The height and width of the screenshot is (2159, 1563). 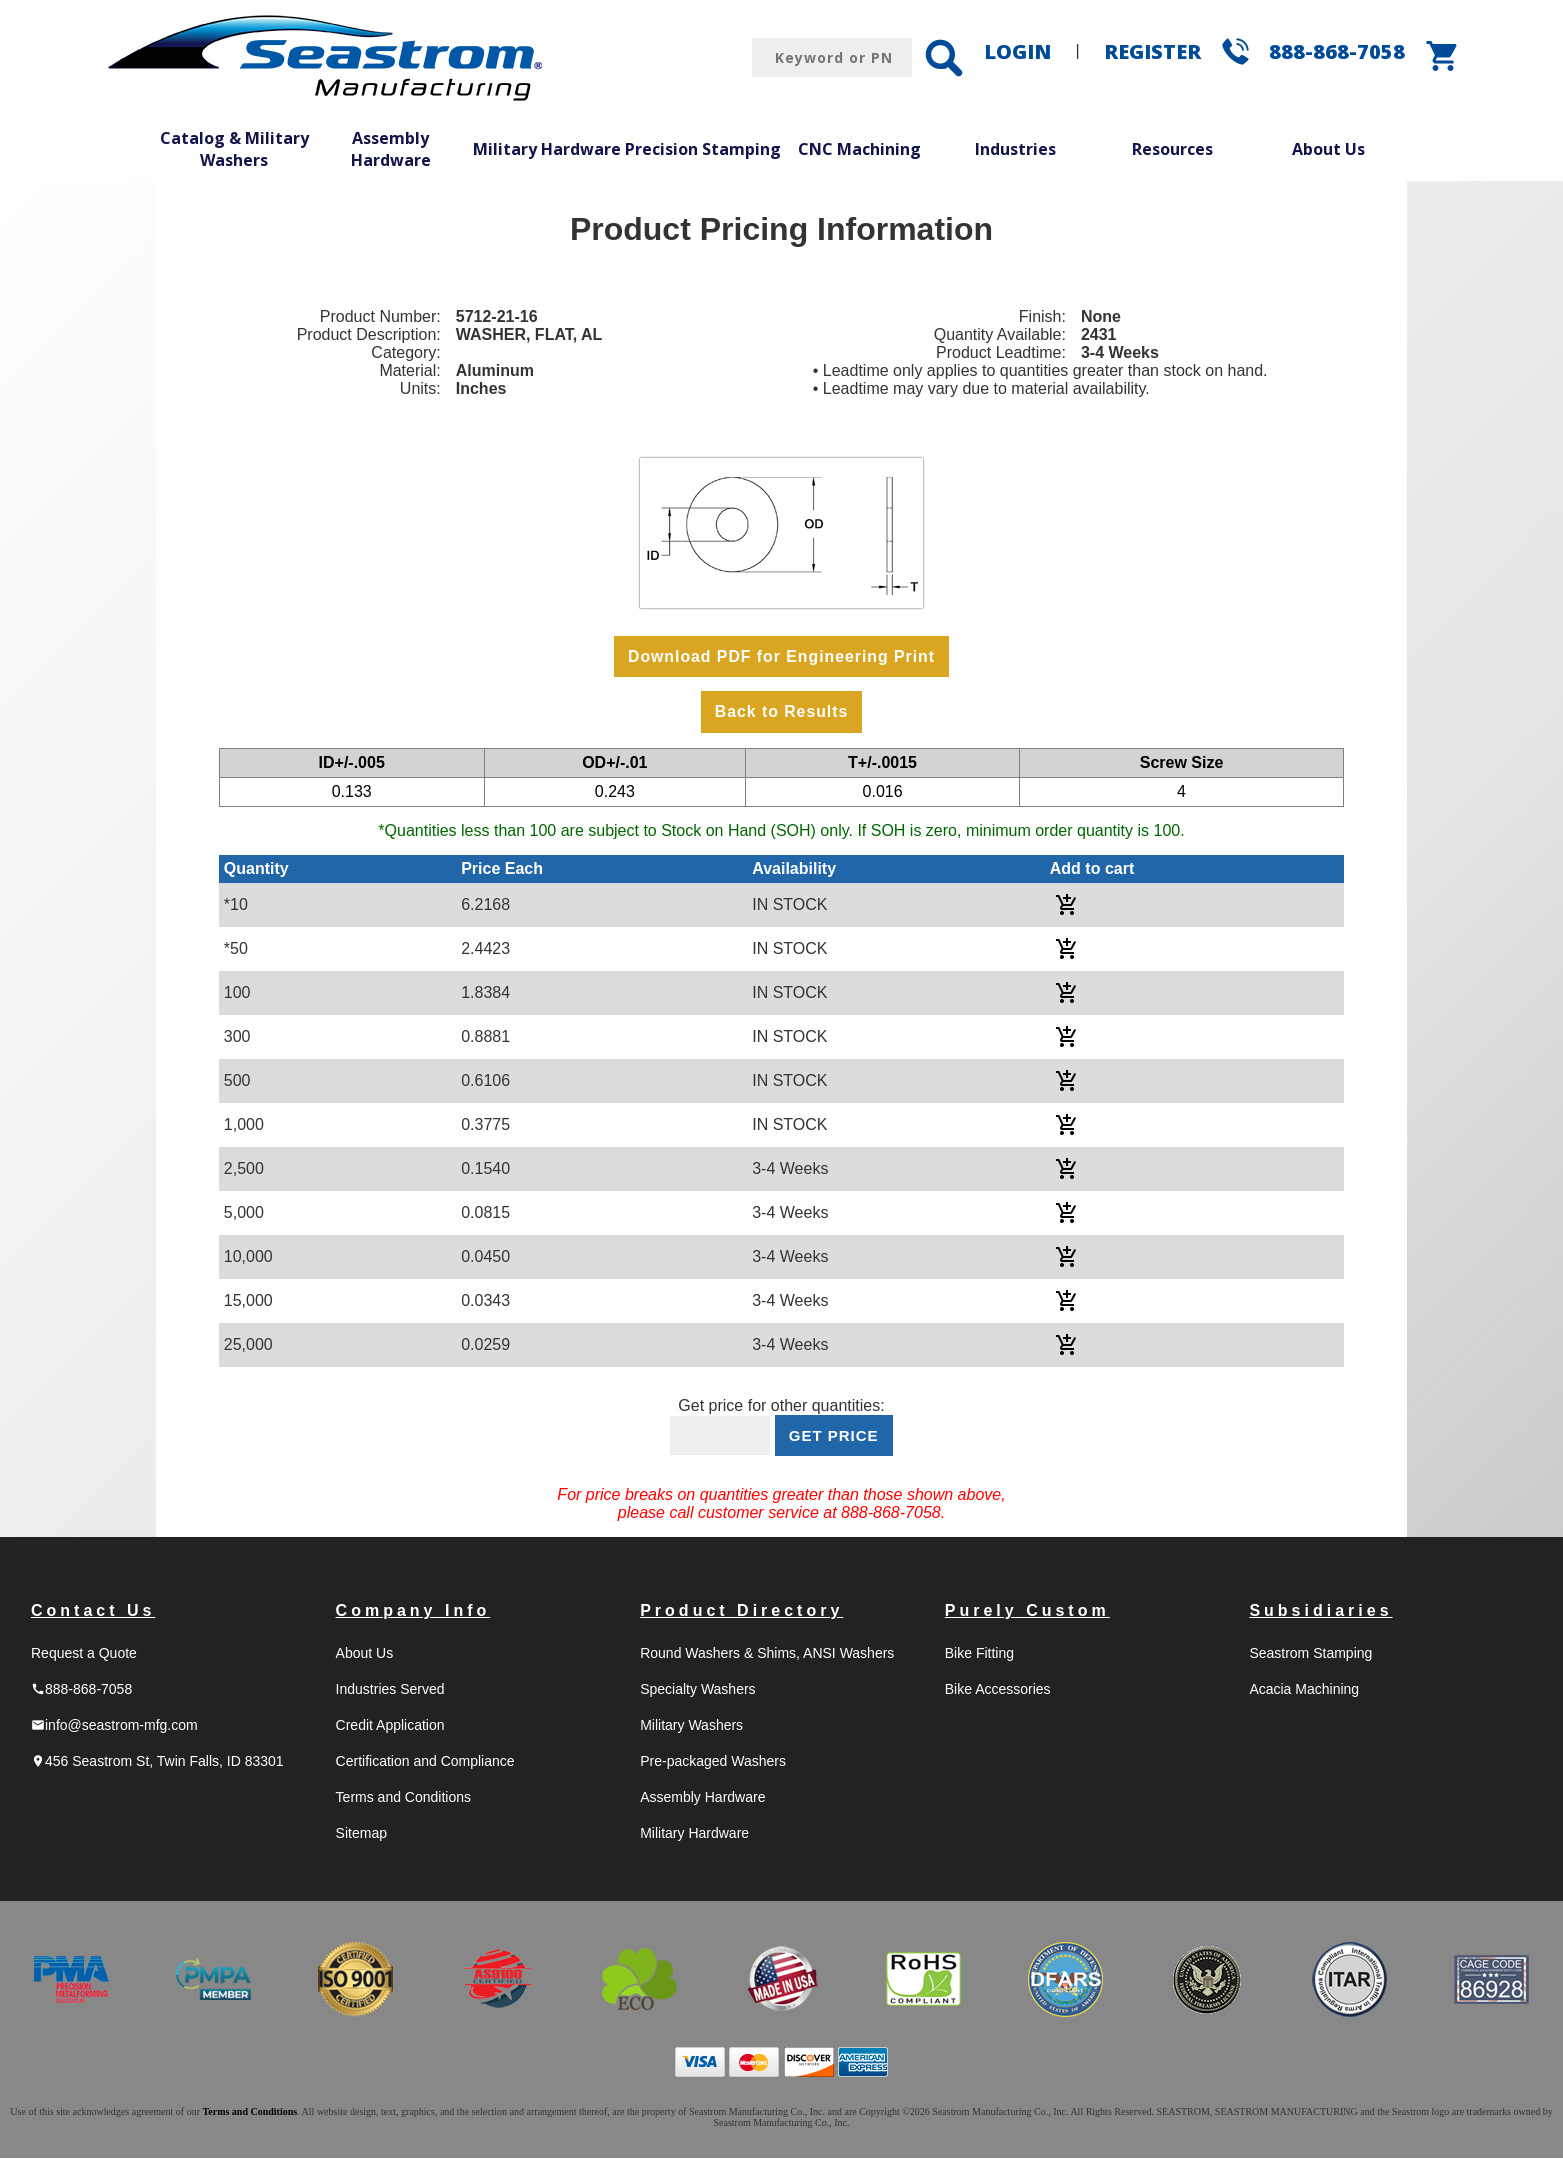 I want to click on Contact Us, so click(x=93, y=1611).